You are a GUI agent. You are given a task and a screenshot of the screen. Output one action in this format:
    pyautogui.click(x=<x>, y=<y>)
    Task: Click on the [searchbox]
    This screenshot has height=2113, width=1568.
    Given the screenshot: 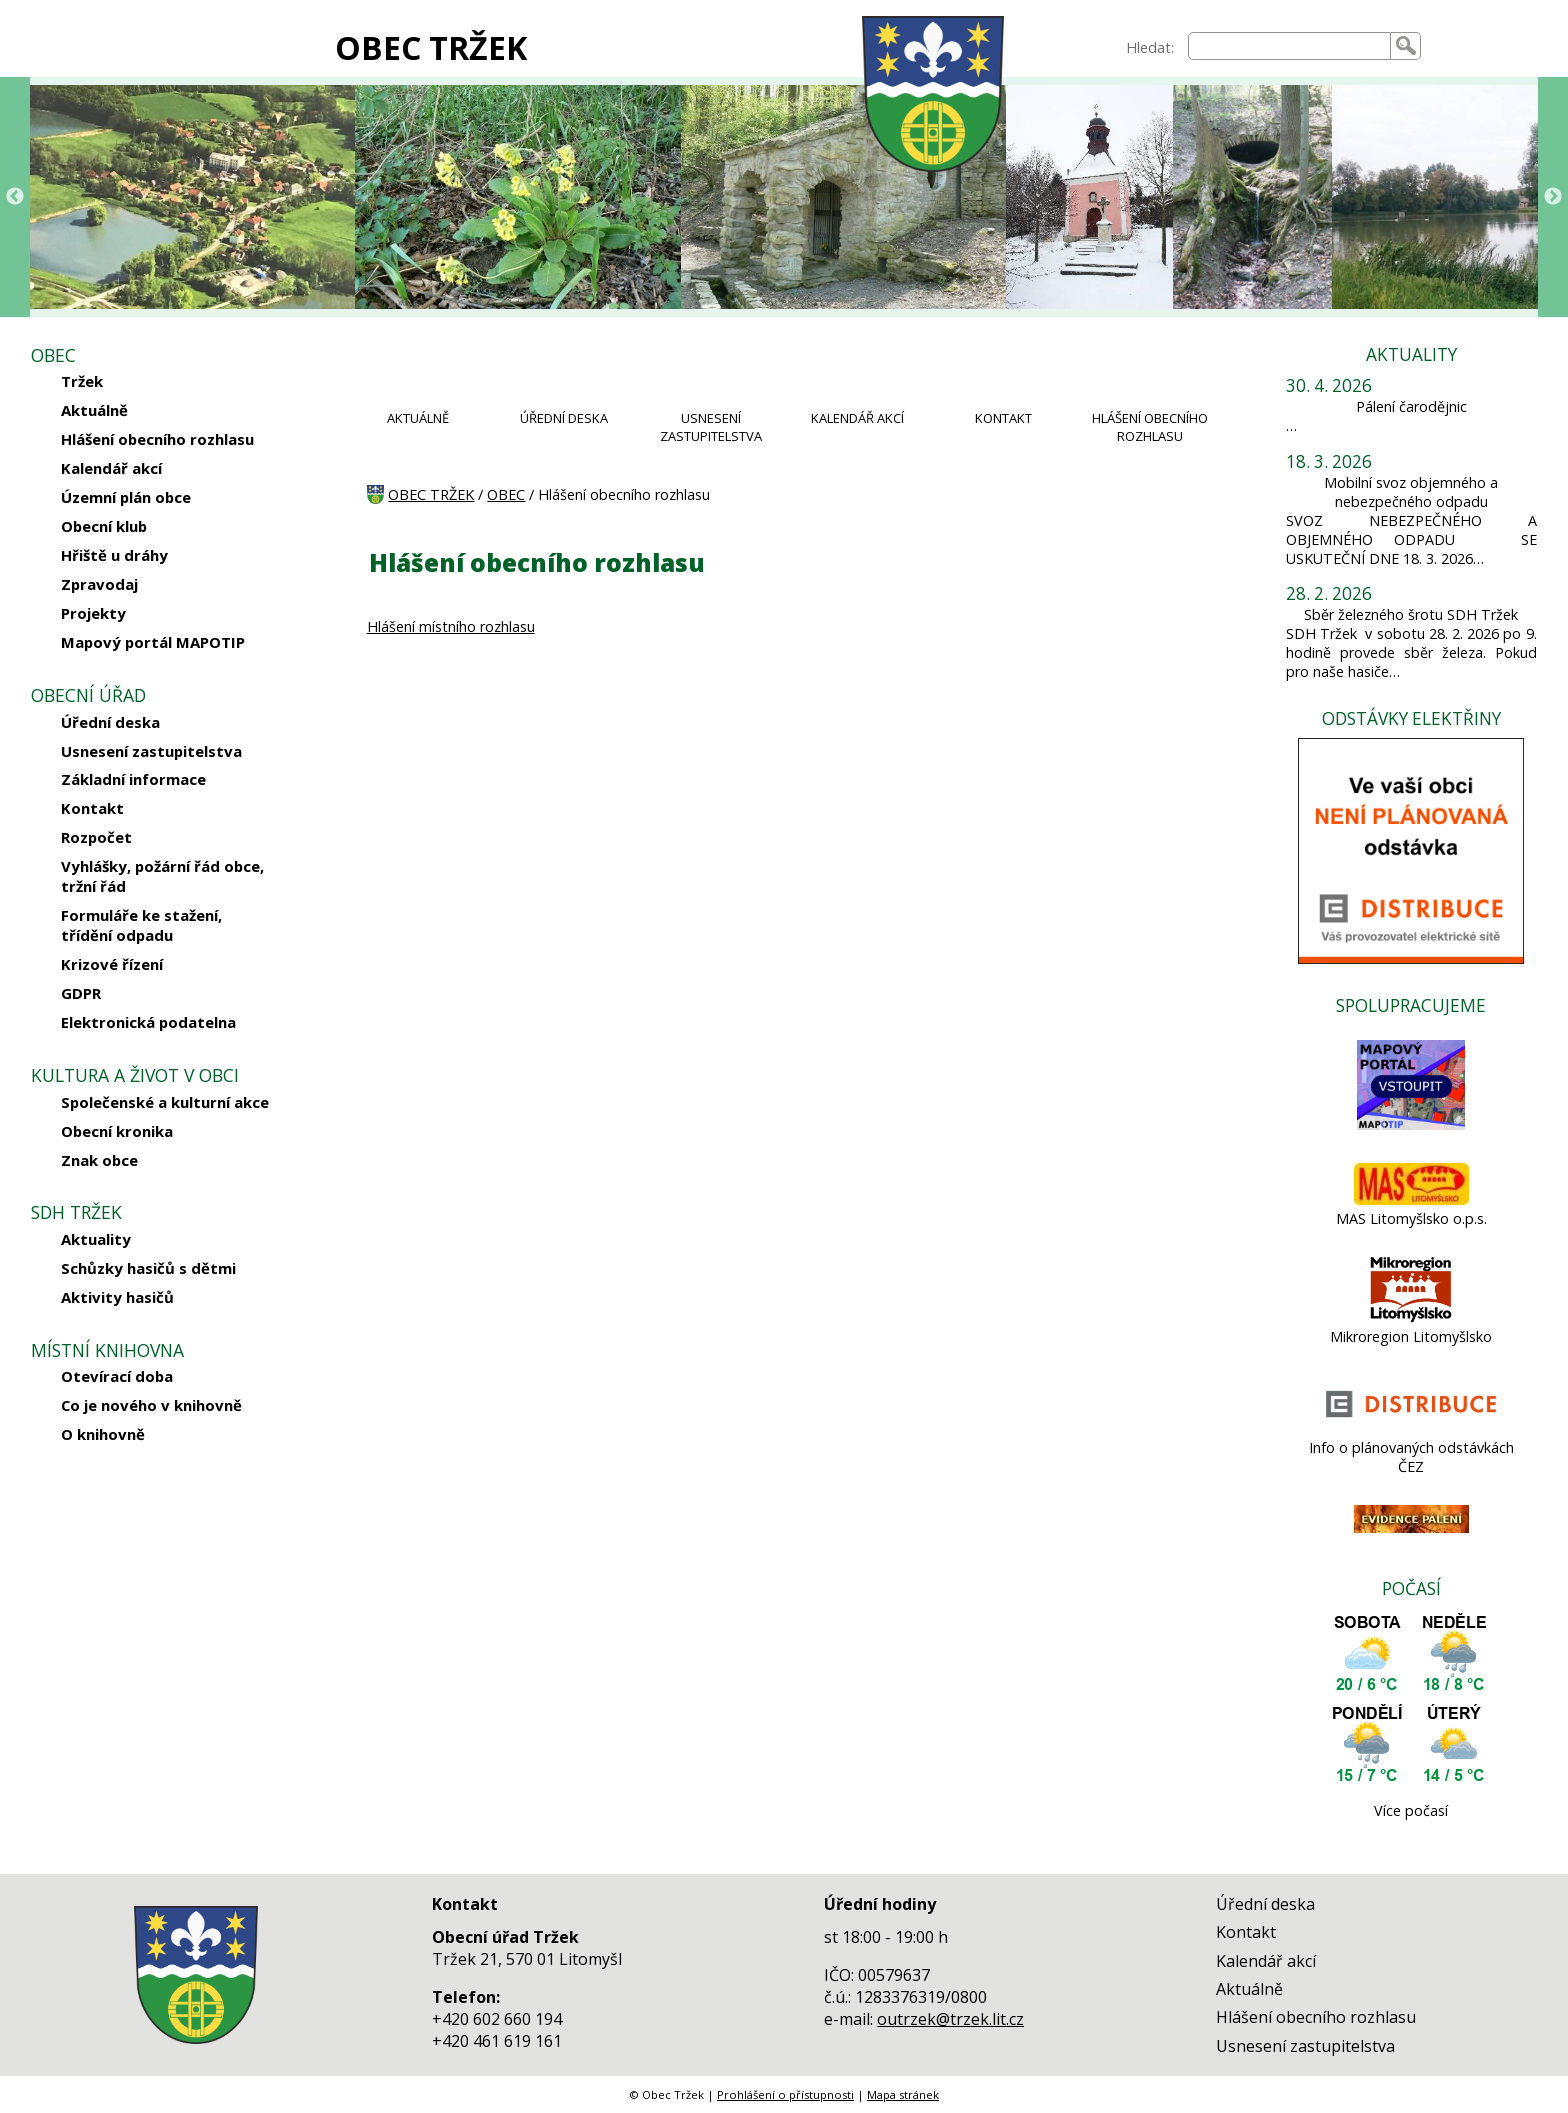 What is the action you would take?
    pyautogui.click(x=1290, y=46)
    